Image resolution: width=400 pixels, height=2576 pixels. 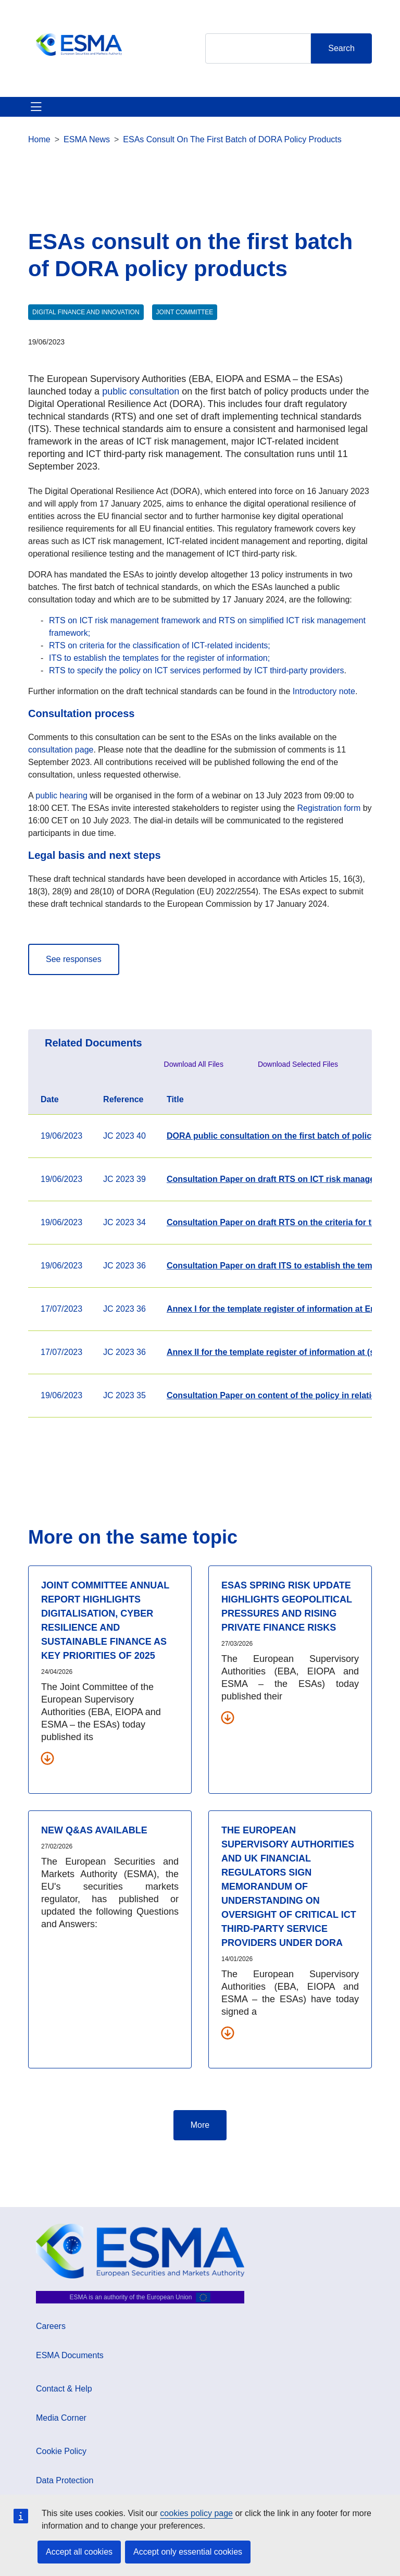 I want to click on Download Selected Files, so click(x=298, y=1064).